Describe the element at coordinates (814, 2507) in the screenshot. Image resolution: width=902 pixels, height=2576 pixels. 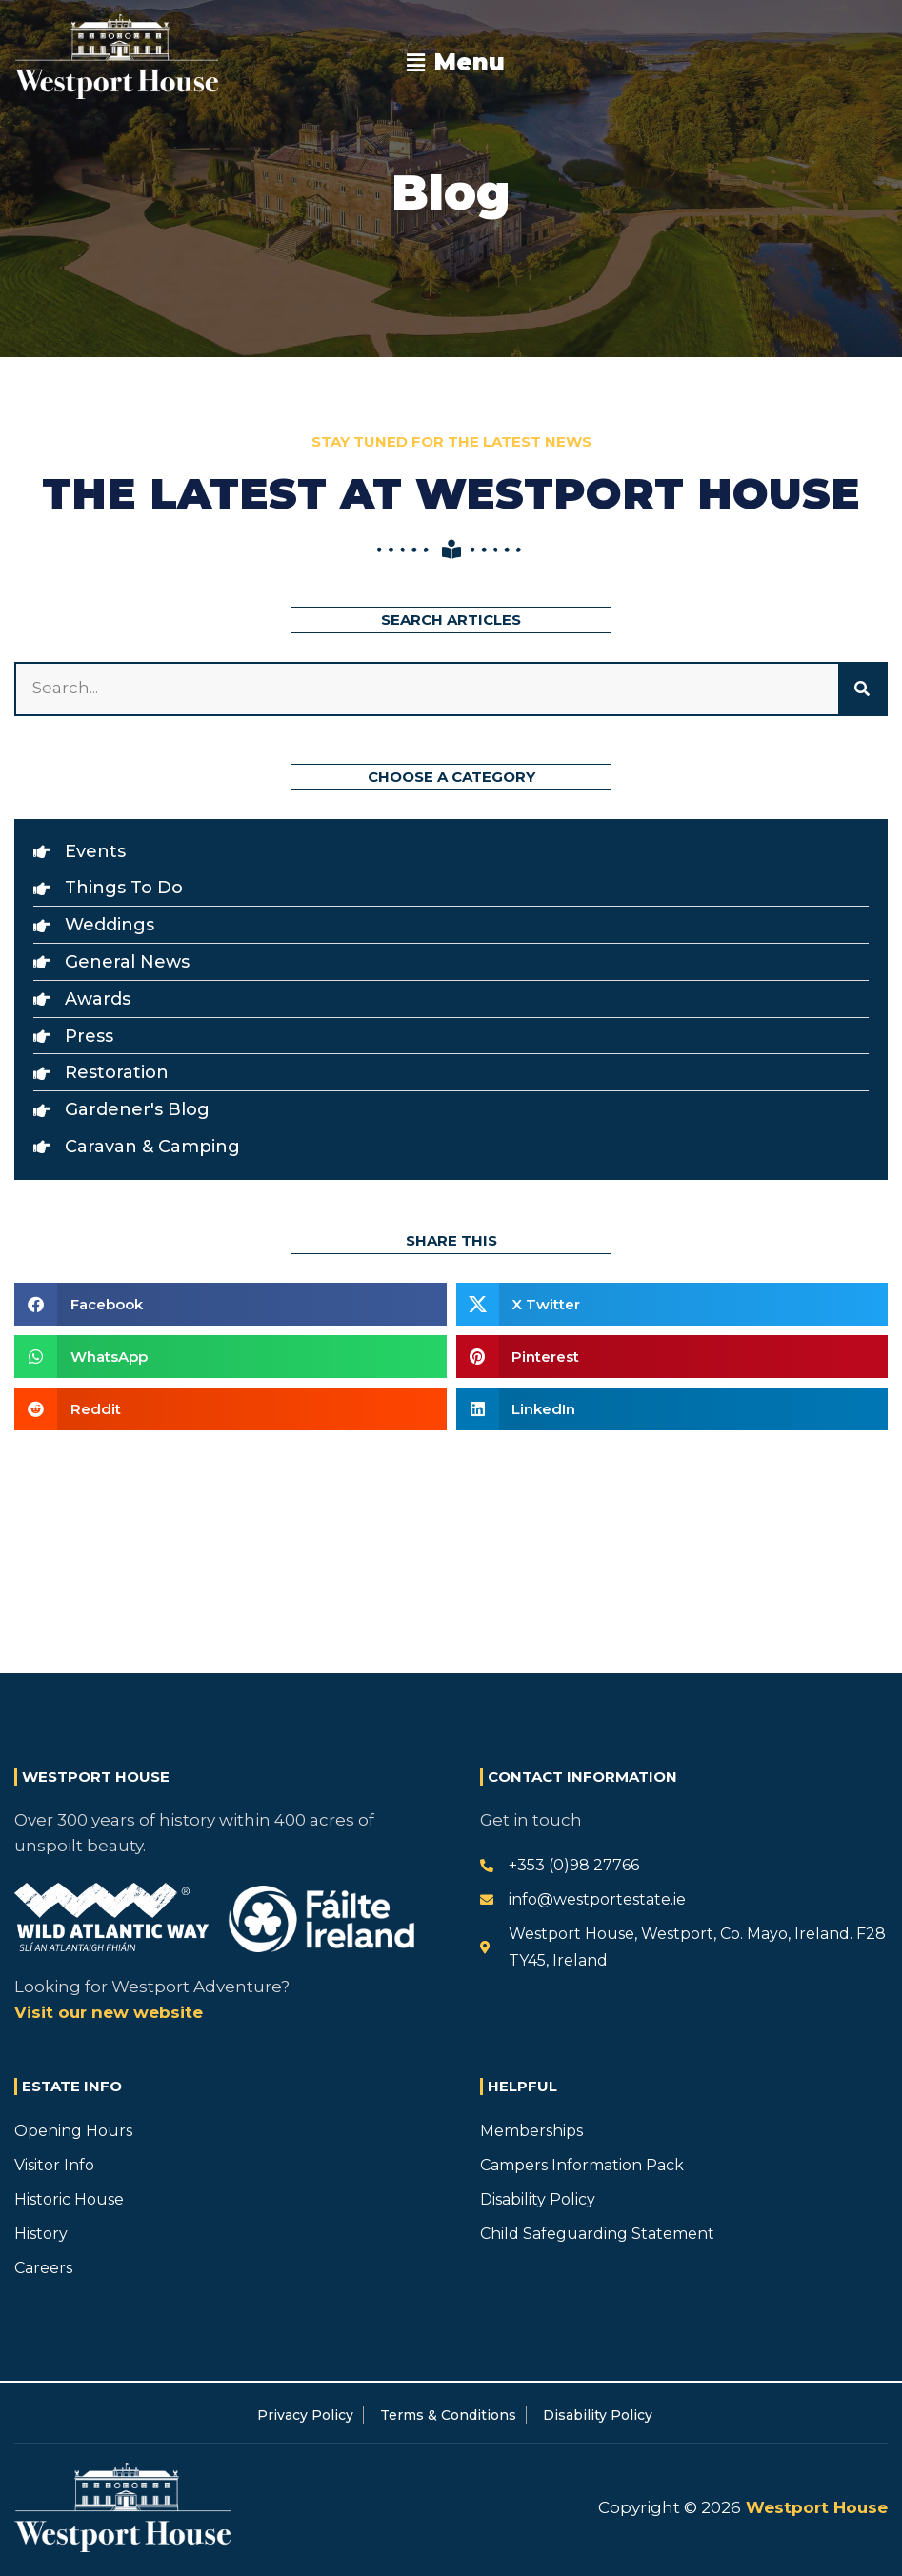
I see `Westport House` at that location.